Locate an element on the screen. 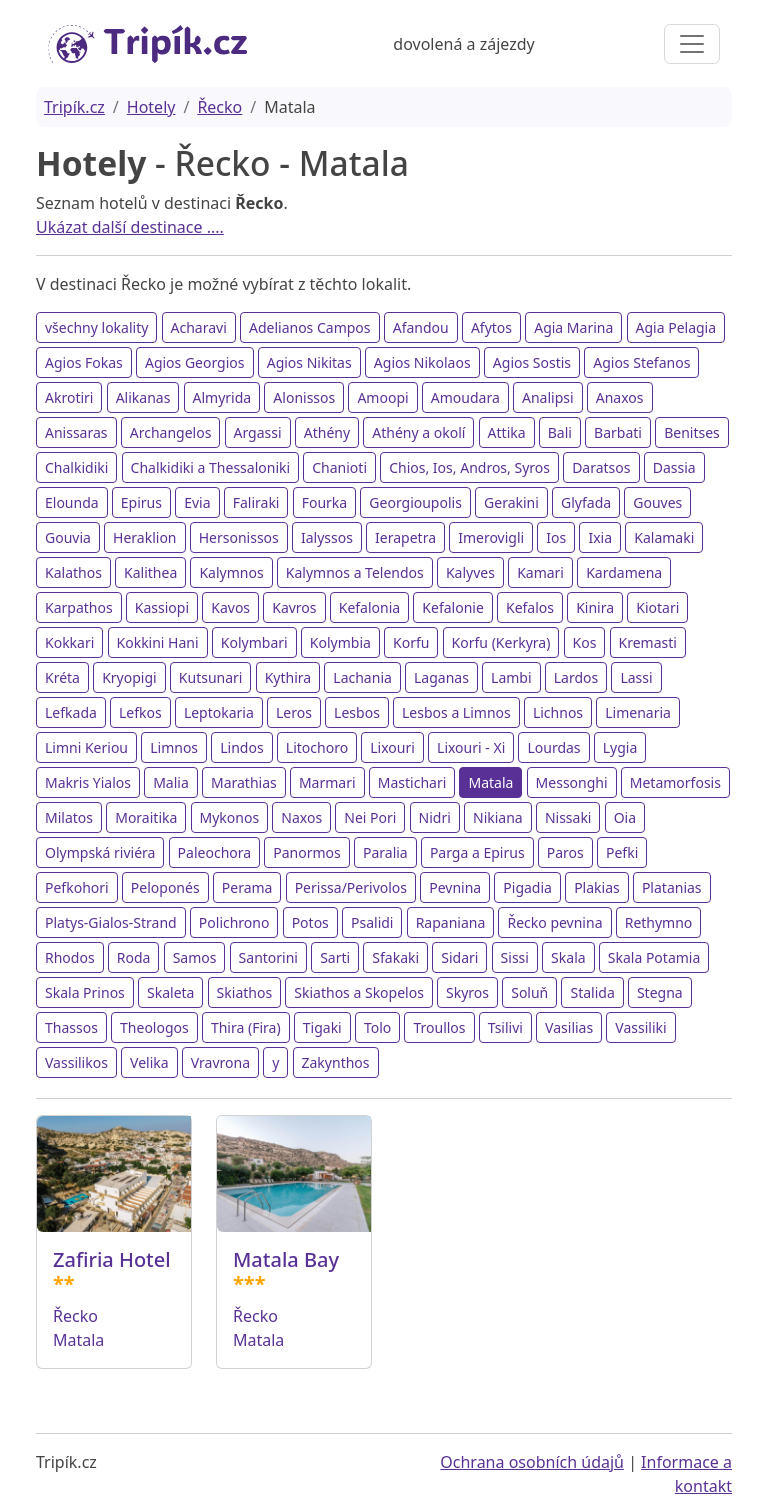  Skaleta is located at coordinates (170, 992).